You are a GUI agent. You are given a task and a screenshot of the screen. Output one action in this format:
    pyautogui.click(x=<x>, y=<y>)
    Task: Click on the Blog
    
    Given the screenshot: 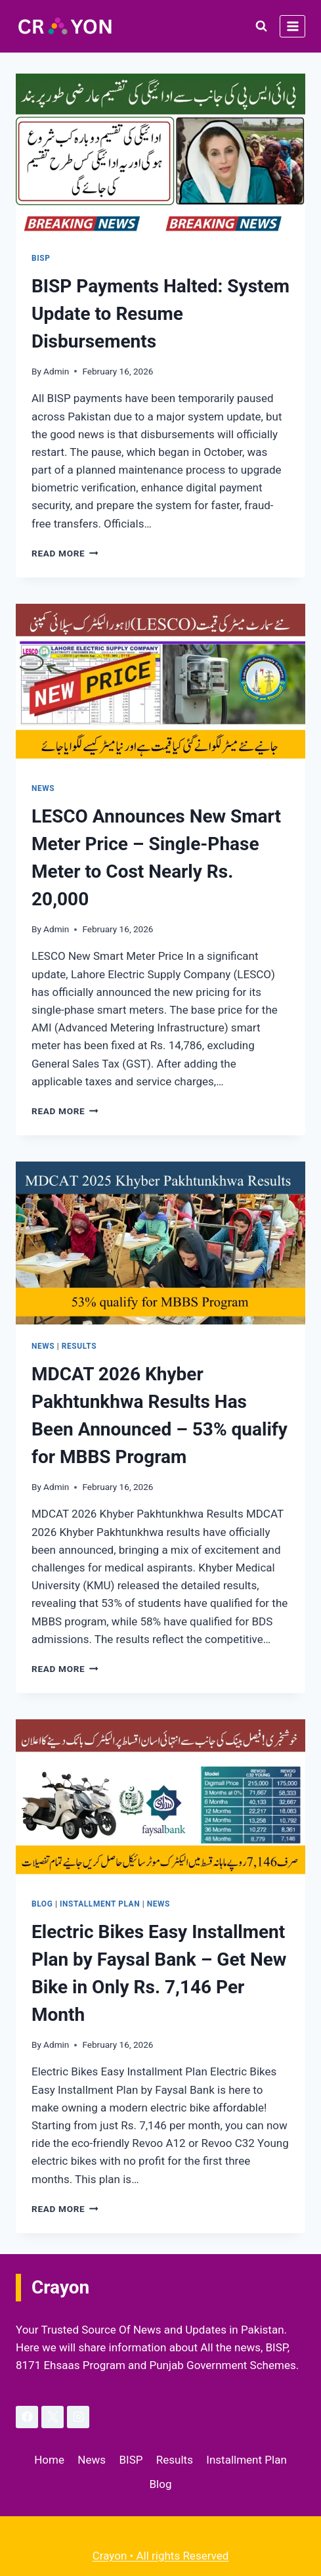 What is the action you would take?
    pyautogui.click(x=42, y=1904)
    